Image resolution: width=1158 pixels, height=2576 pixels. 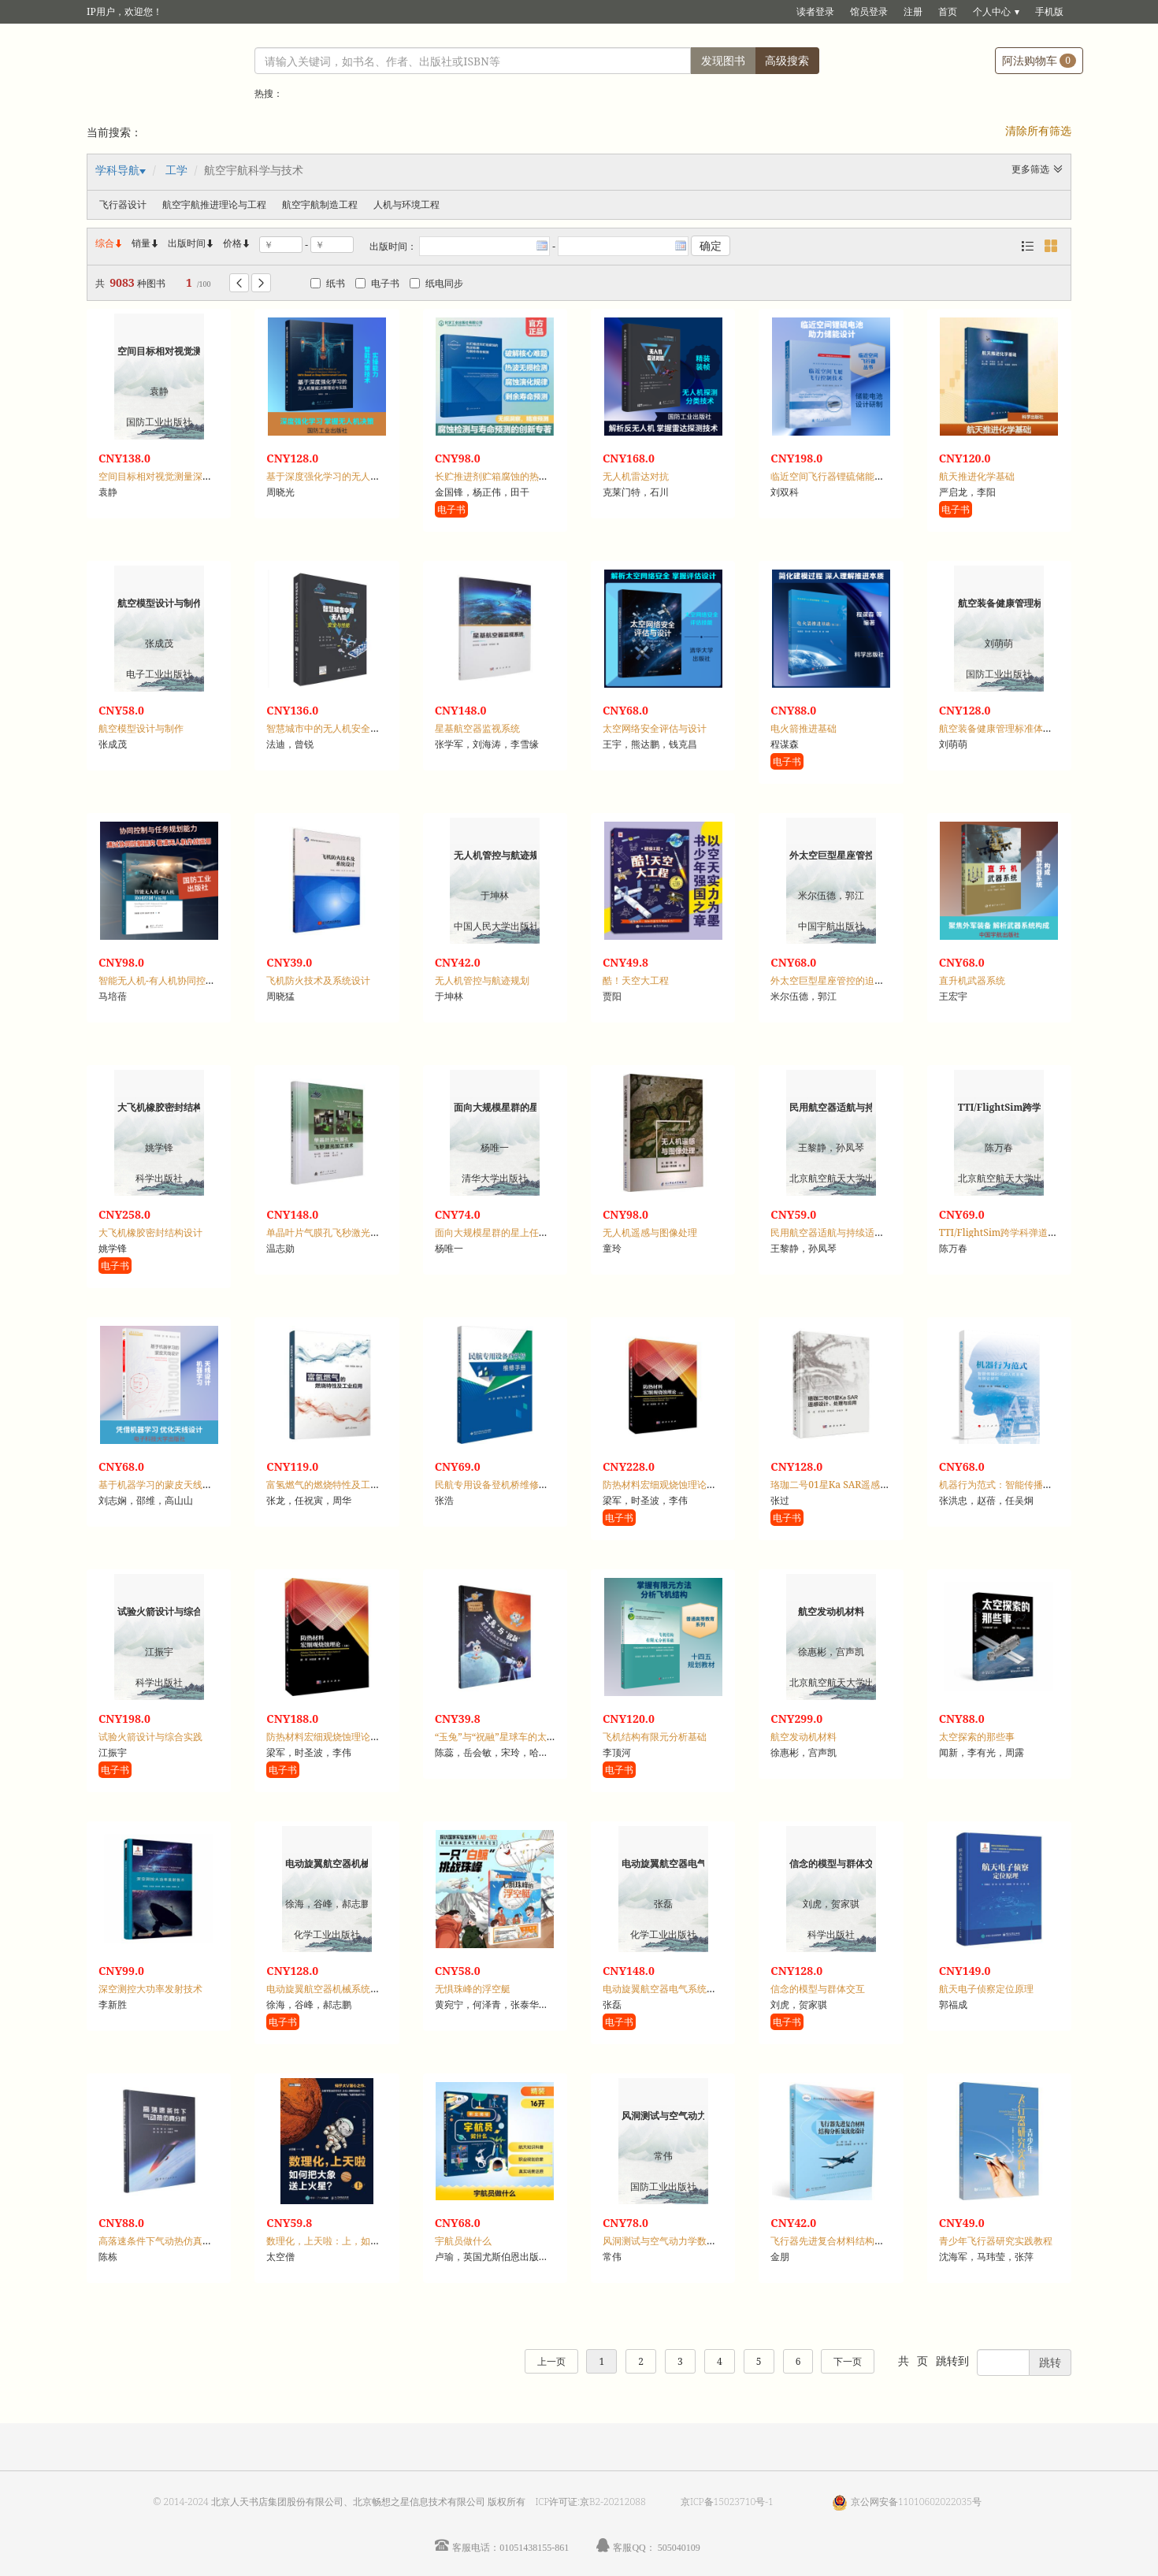 What do you see at coordinates (150, 1232) in the screenshot?
I see `大飞机橡胶密封结构设计` at bounding box center [150, 1232].